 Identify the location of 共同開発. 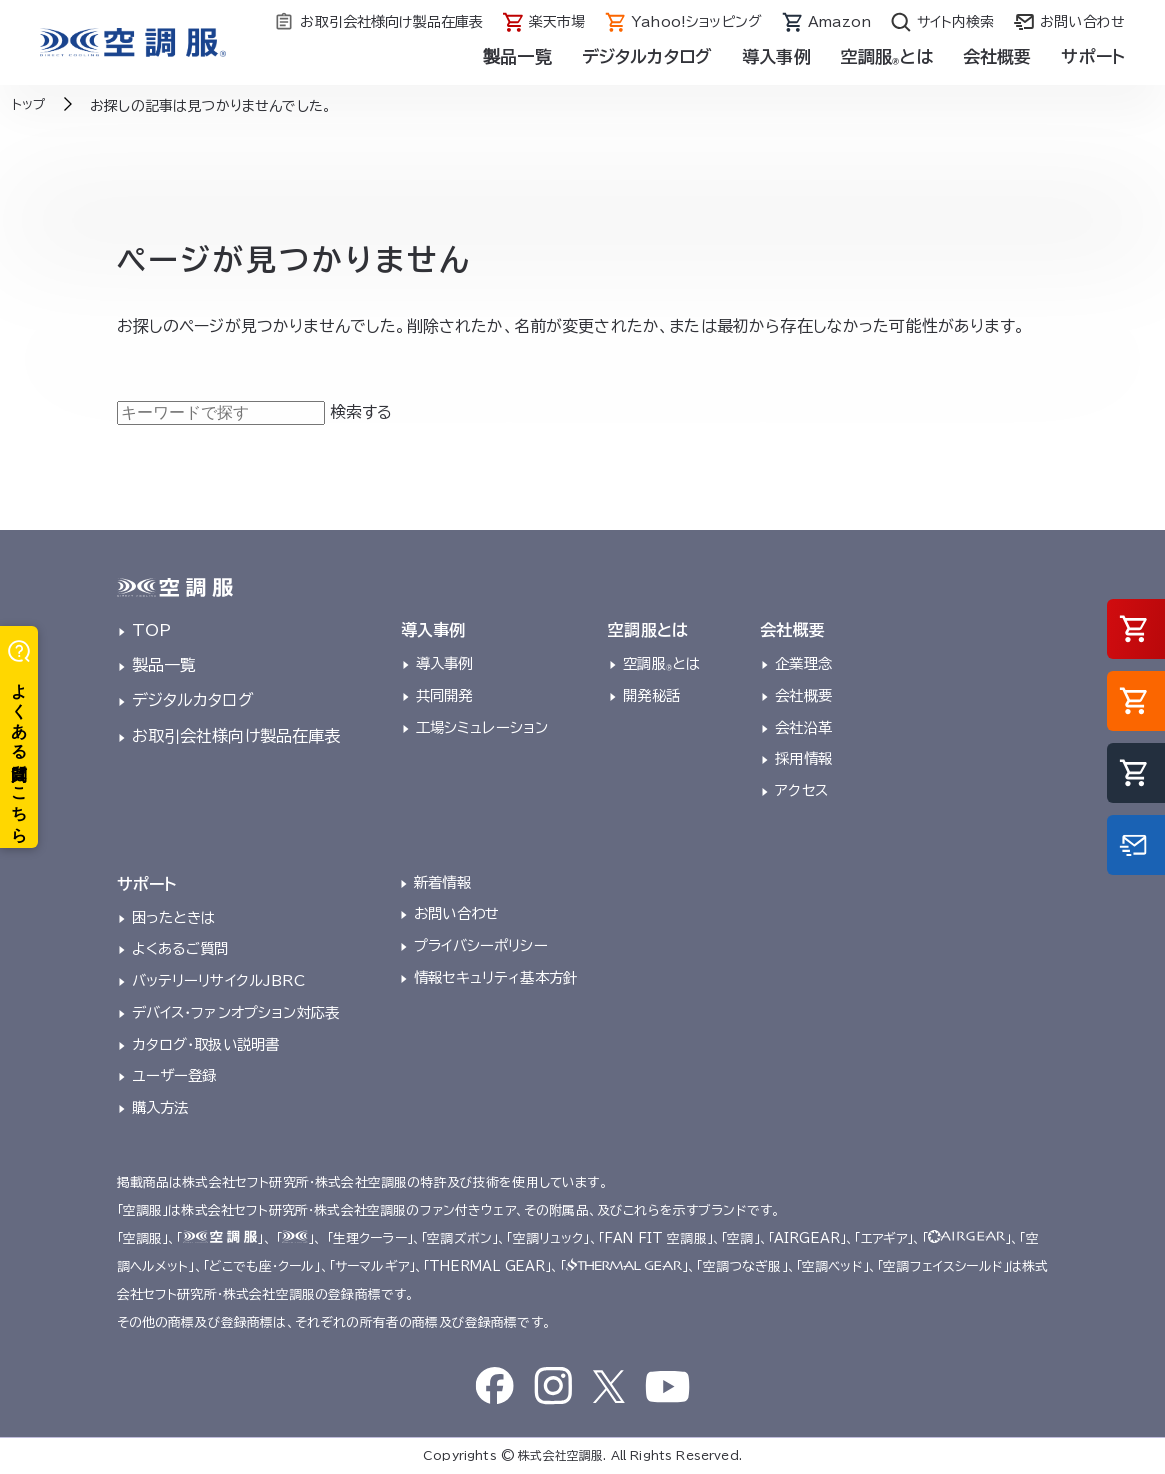
(444, 695).